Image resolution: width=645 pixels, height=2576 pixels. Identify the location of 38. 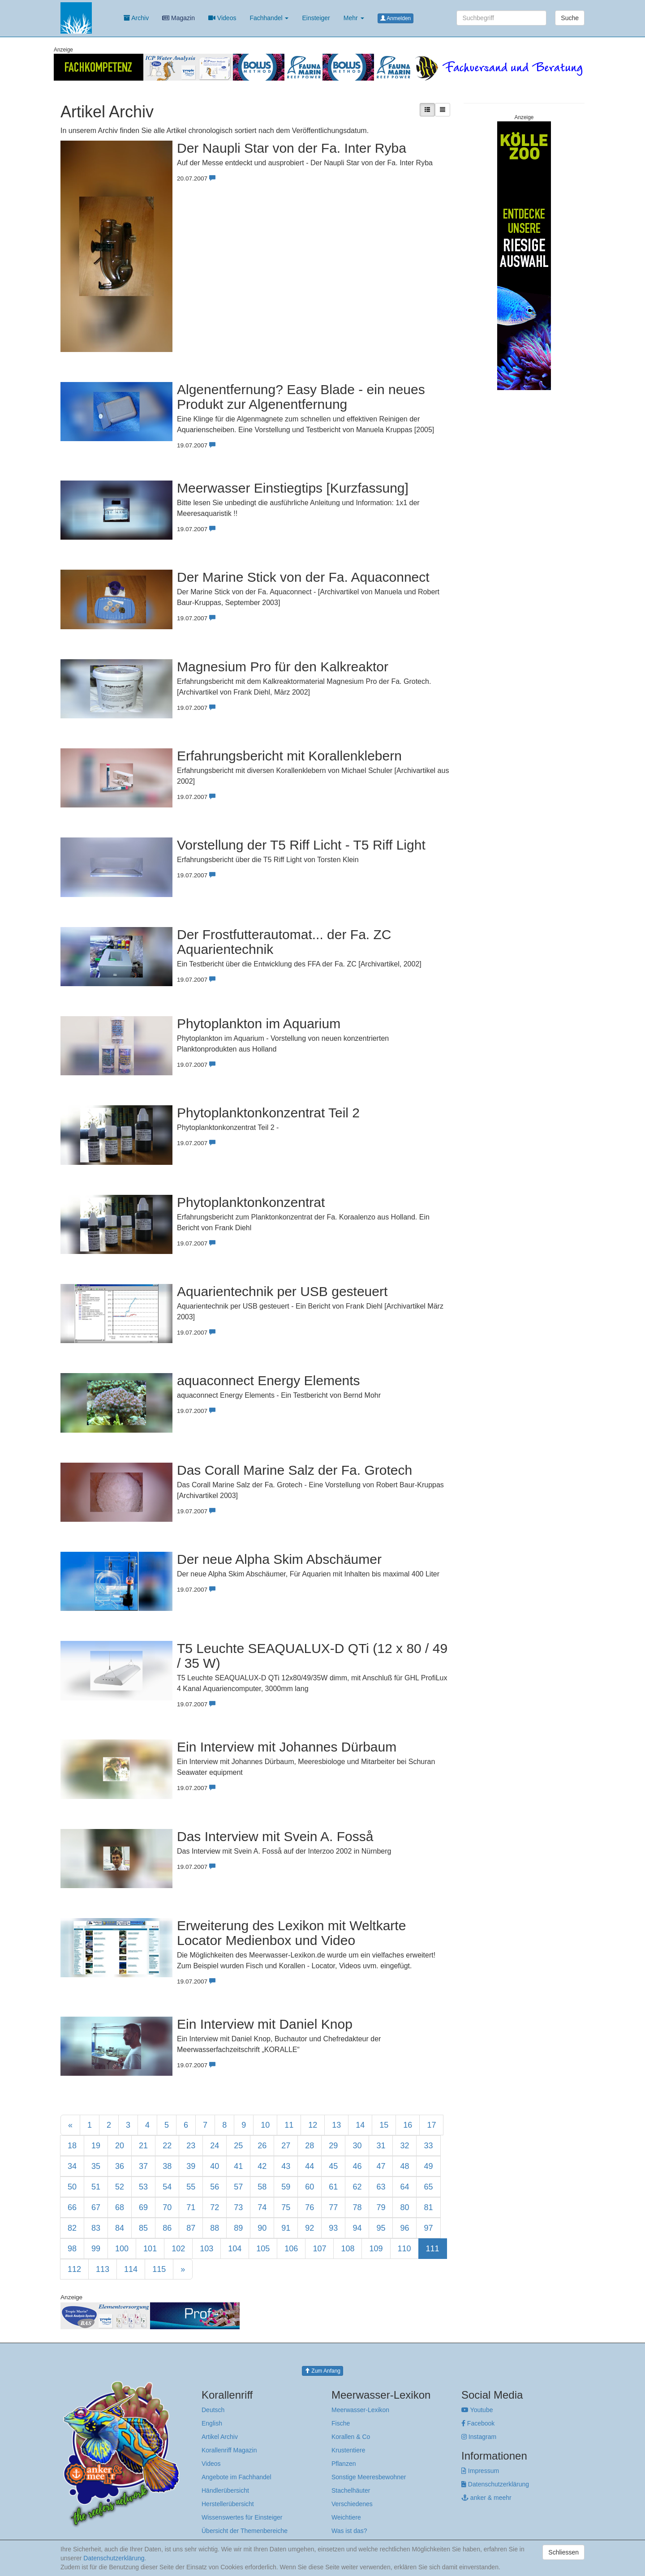
(167, 2166).